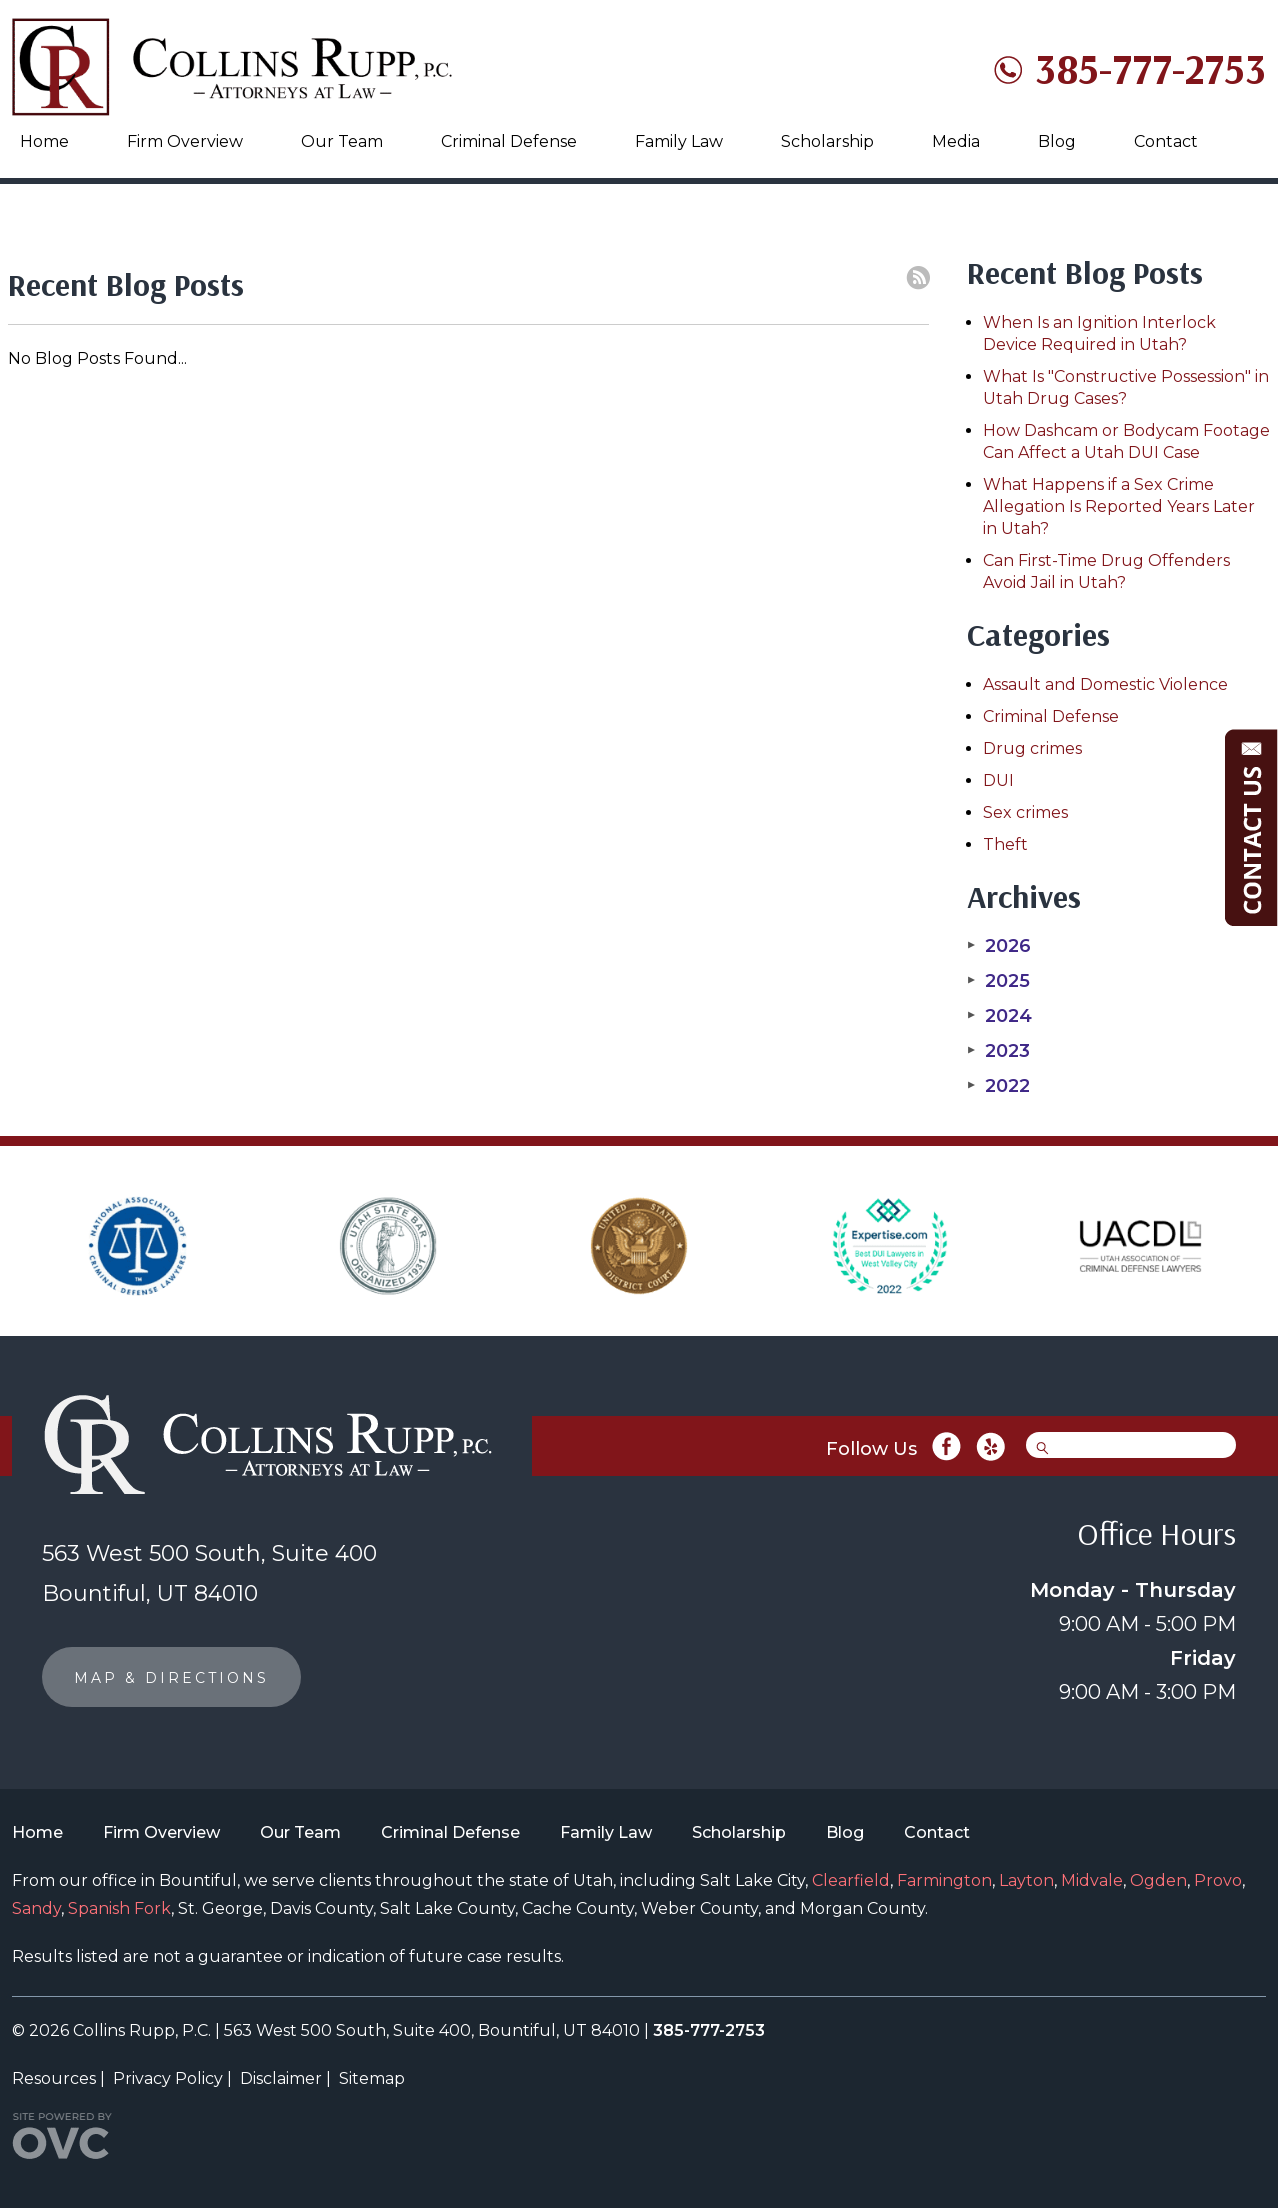  What do you see at coordinates (171, 1678) in the screenshot?
I see `MAP & DIRECTIONS` at bounding box center [171, 1678].